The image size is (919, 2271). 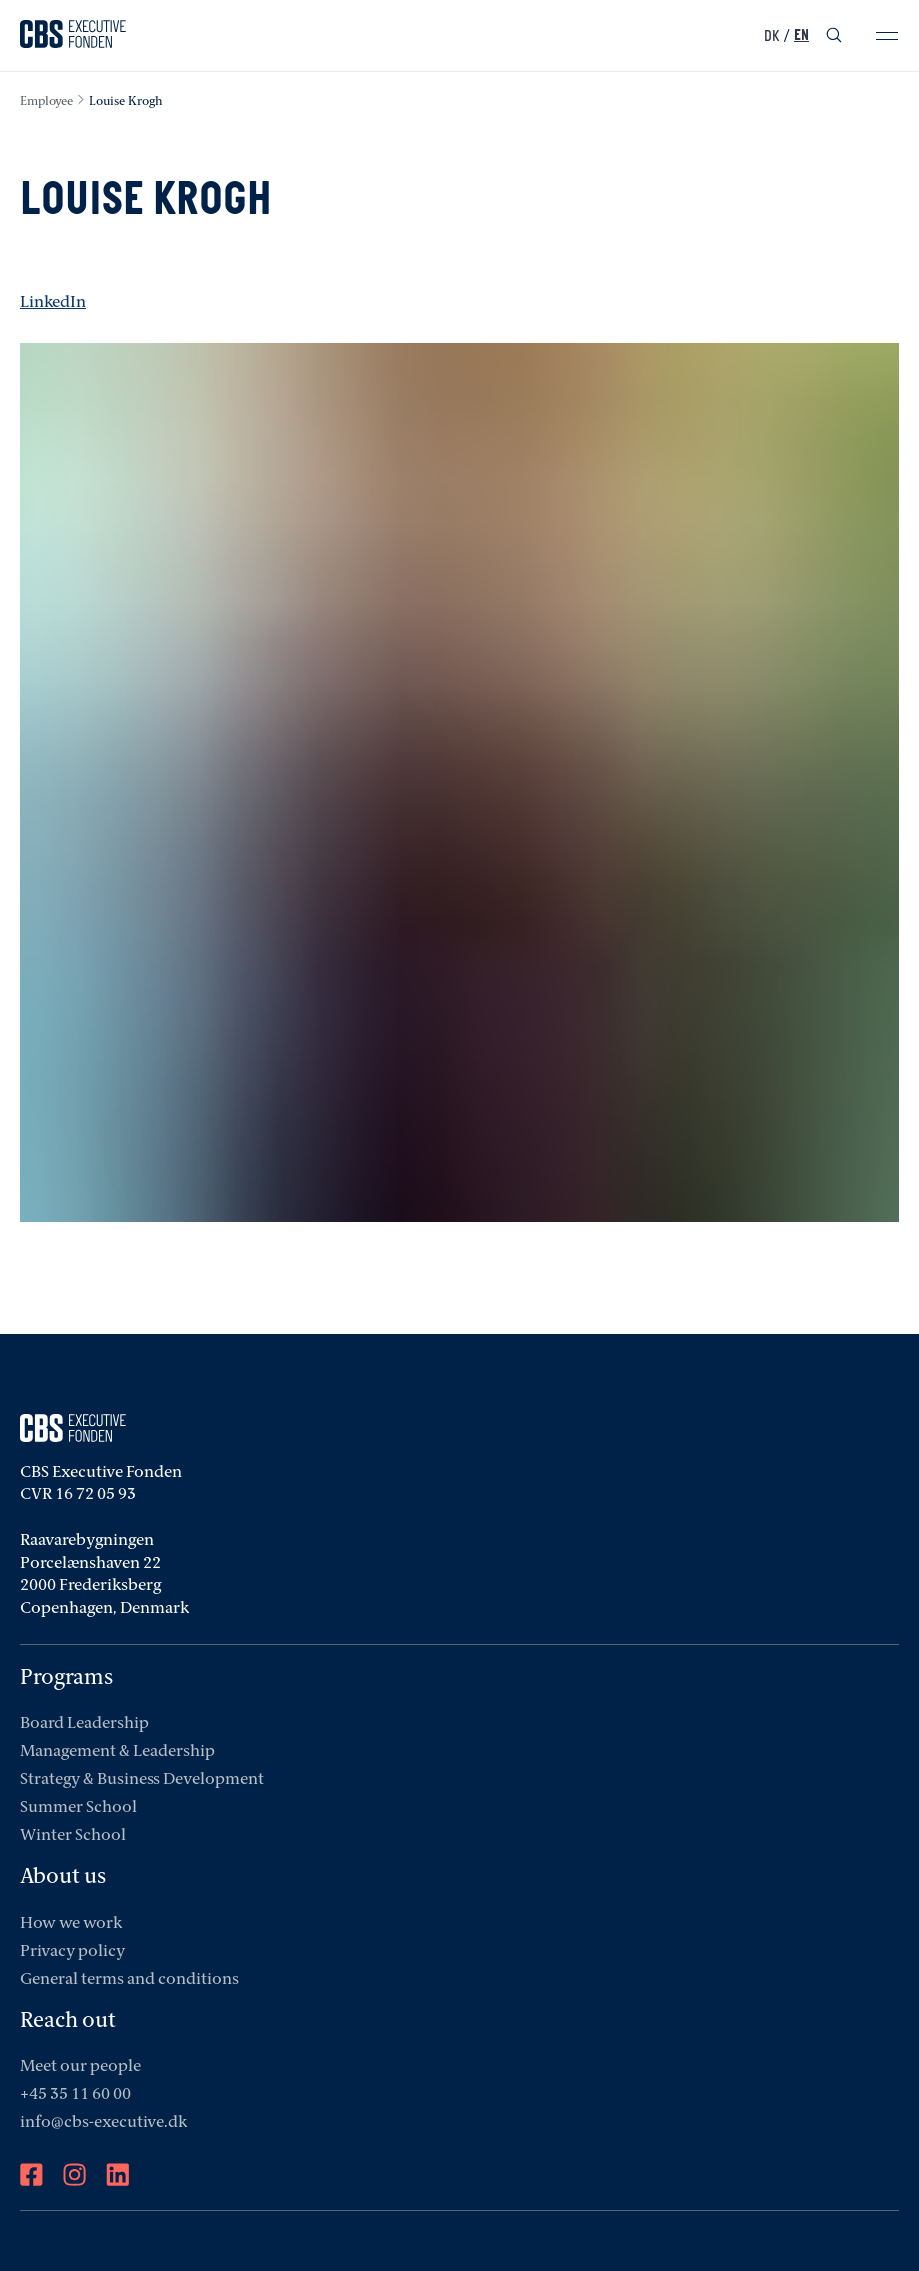 What do you see at coordinates (66, 1678) in the screenshot?
I see `Programs` at bounding box center [66, 1678].